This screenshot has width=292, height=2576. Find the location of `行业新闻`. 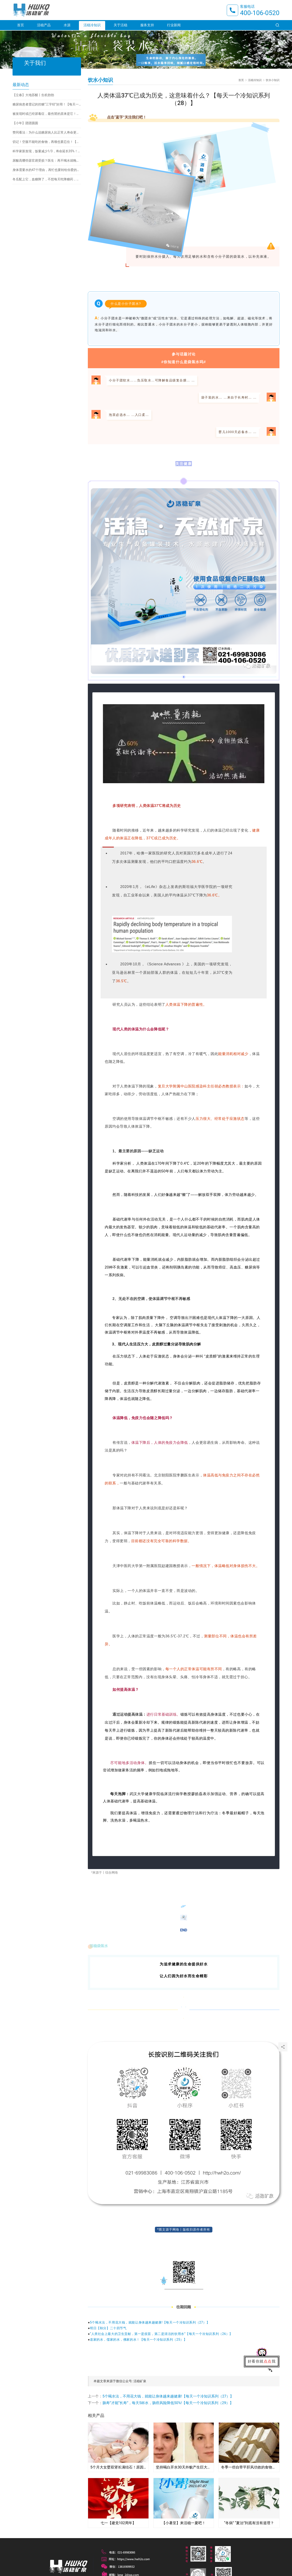

行业新闻 is located at coordinates (174, 26).